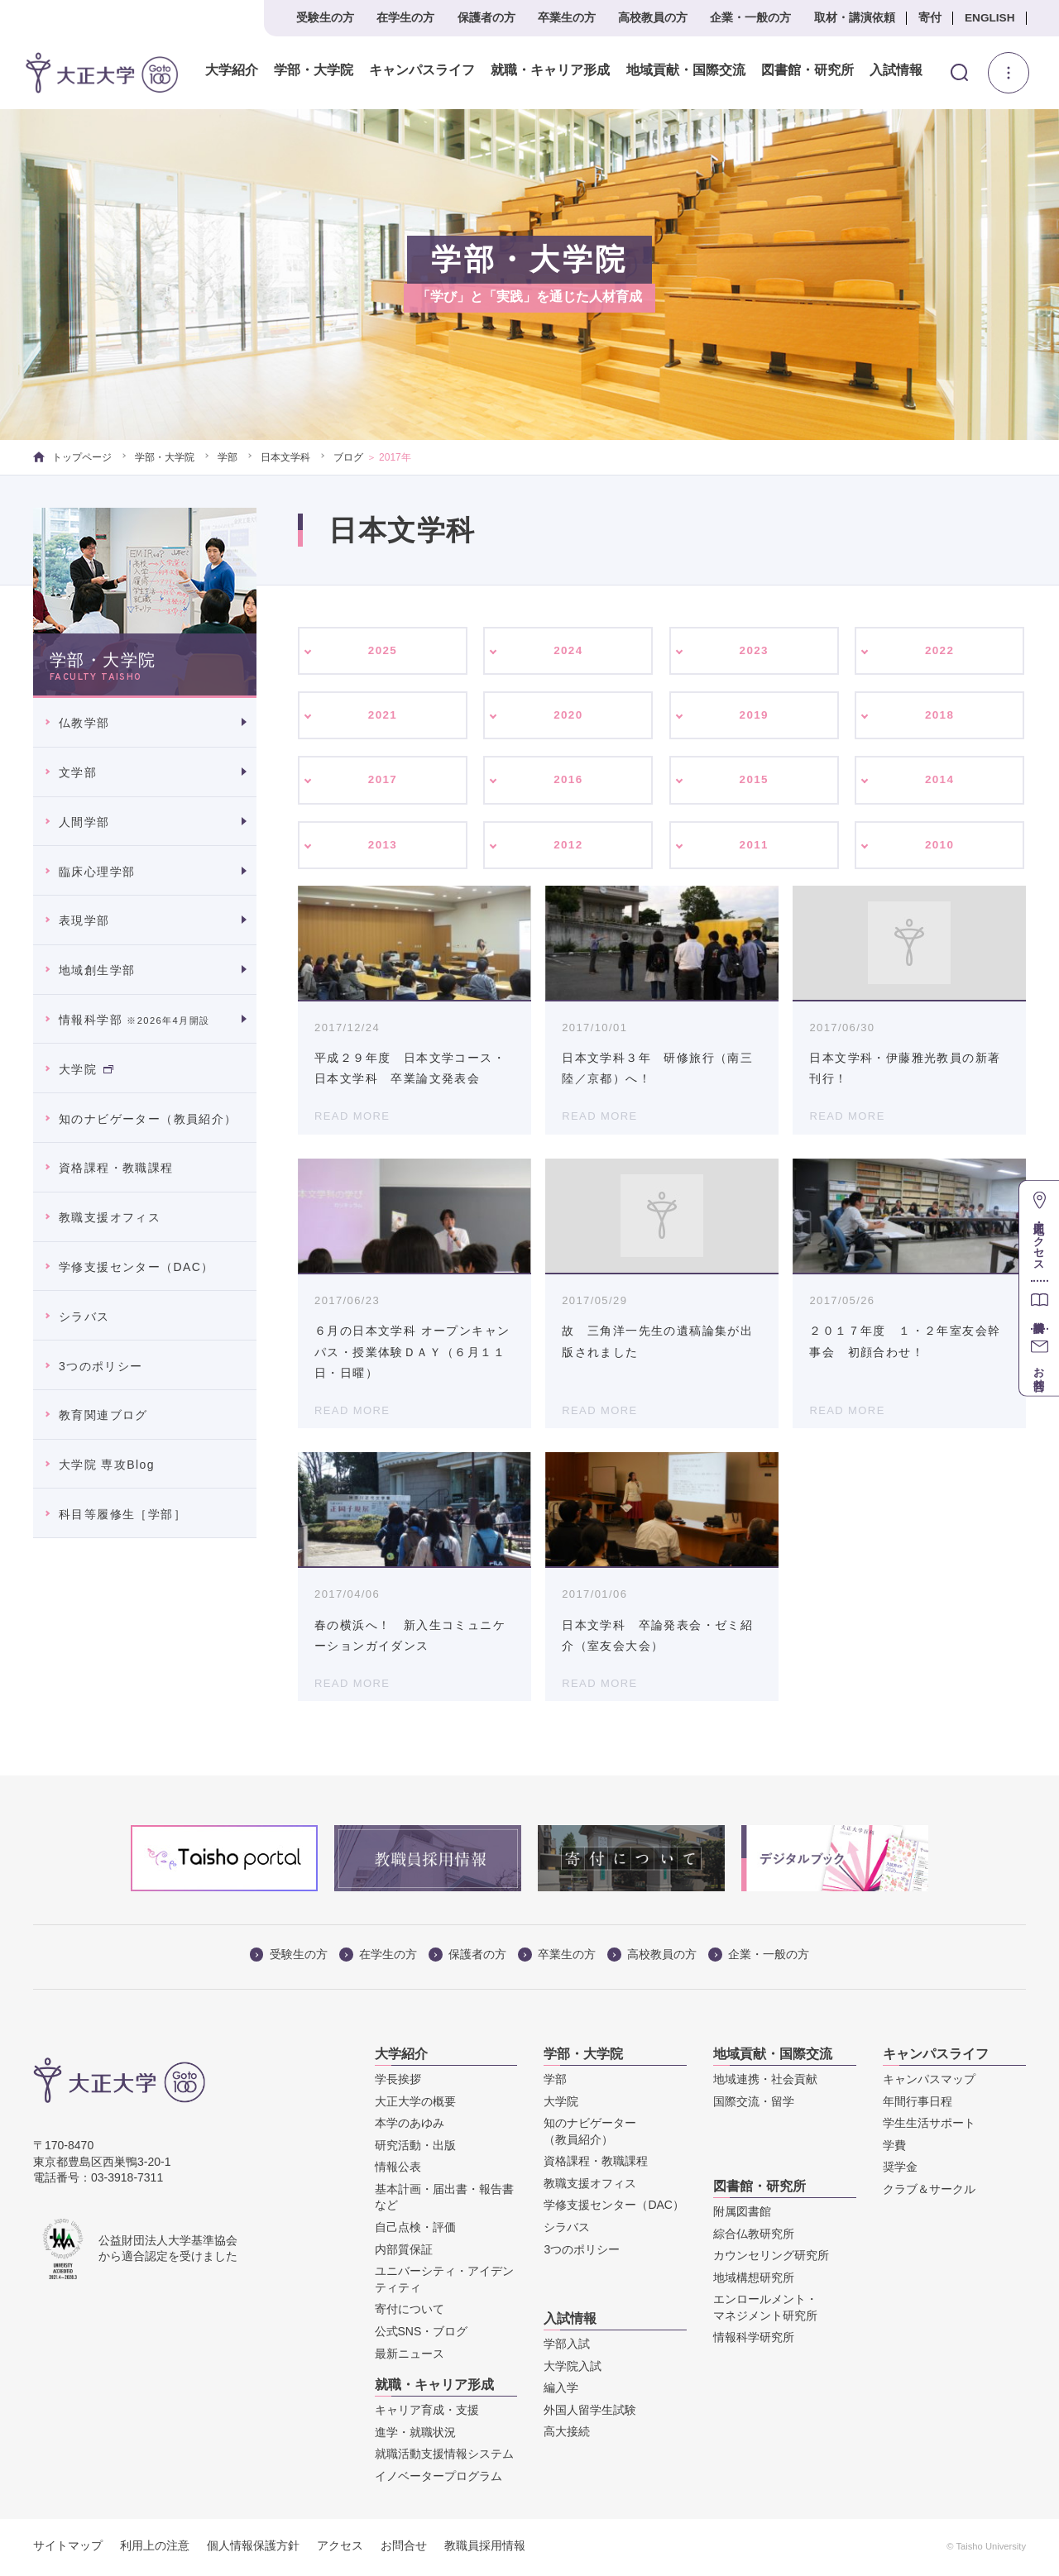 The image size is (1059, 2576). Describe the element at coordinates (415, 2230) in the screenshot. I see `自己点検・評価` at that location.